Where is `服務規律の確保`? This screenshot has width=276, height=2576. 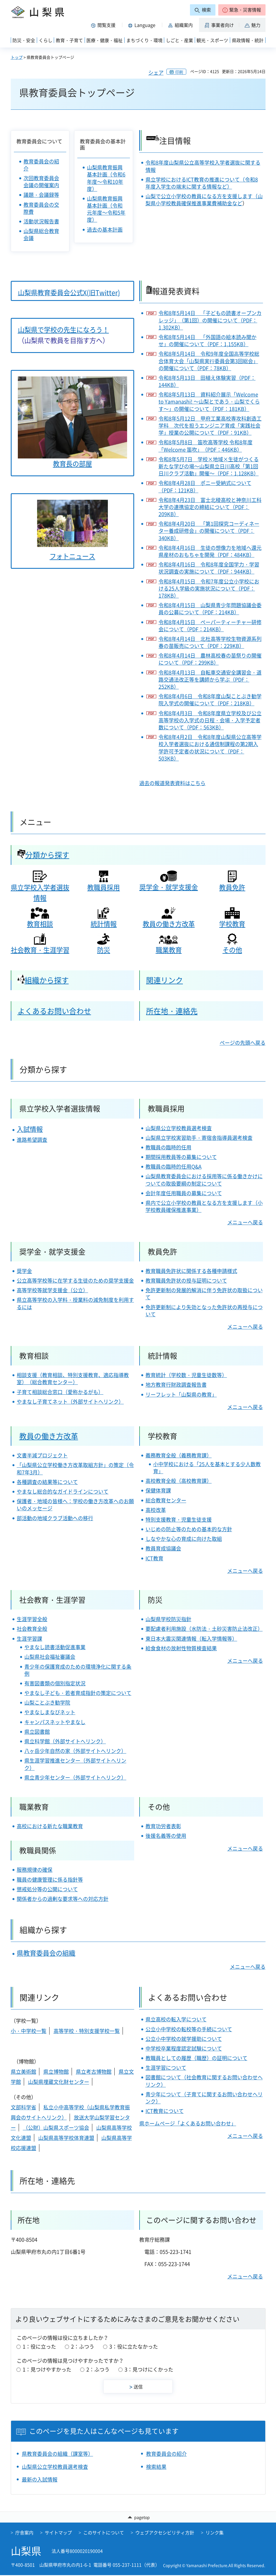 服務規律の確保 is located at coordinates (34, 1869).